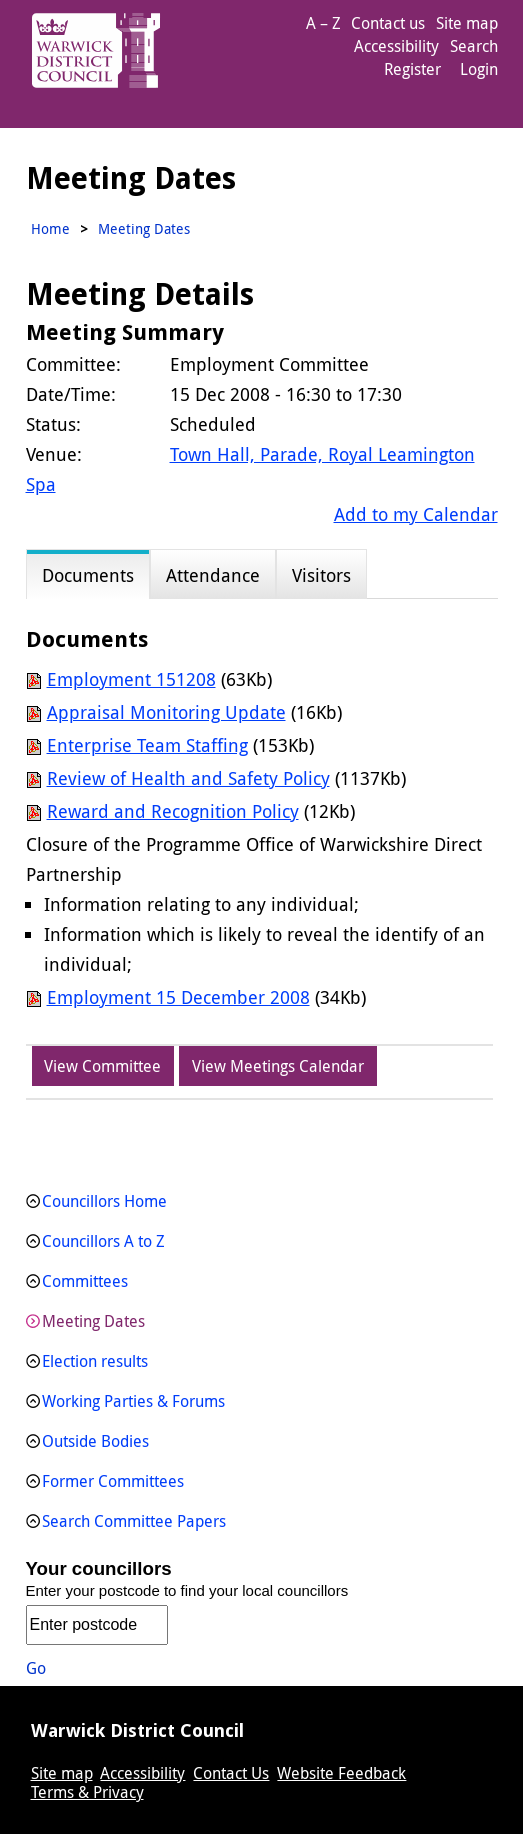  I want to click on Accessibility, so click(396, 46).